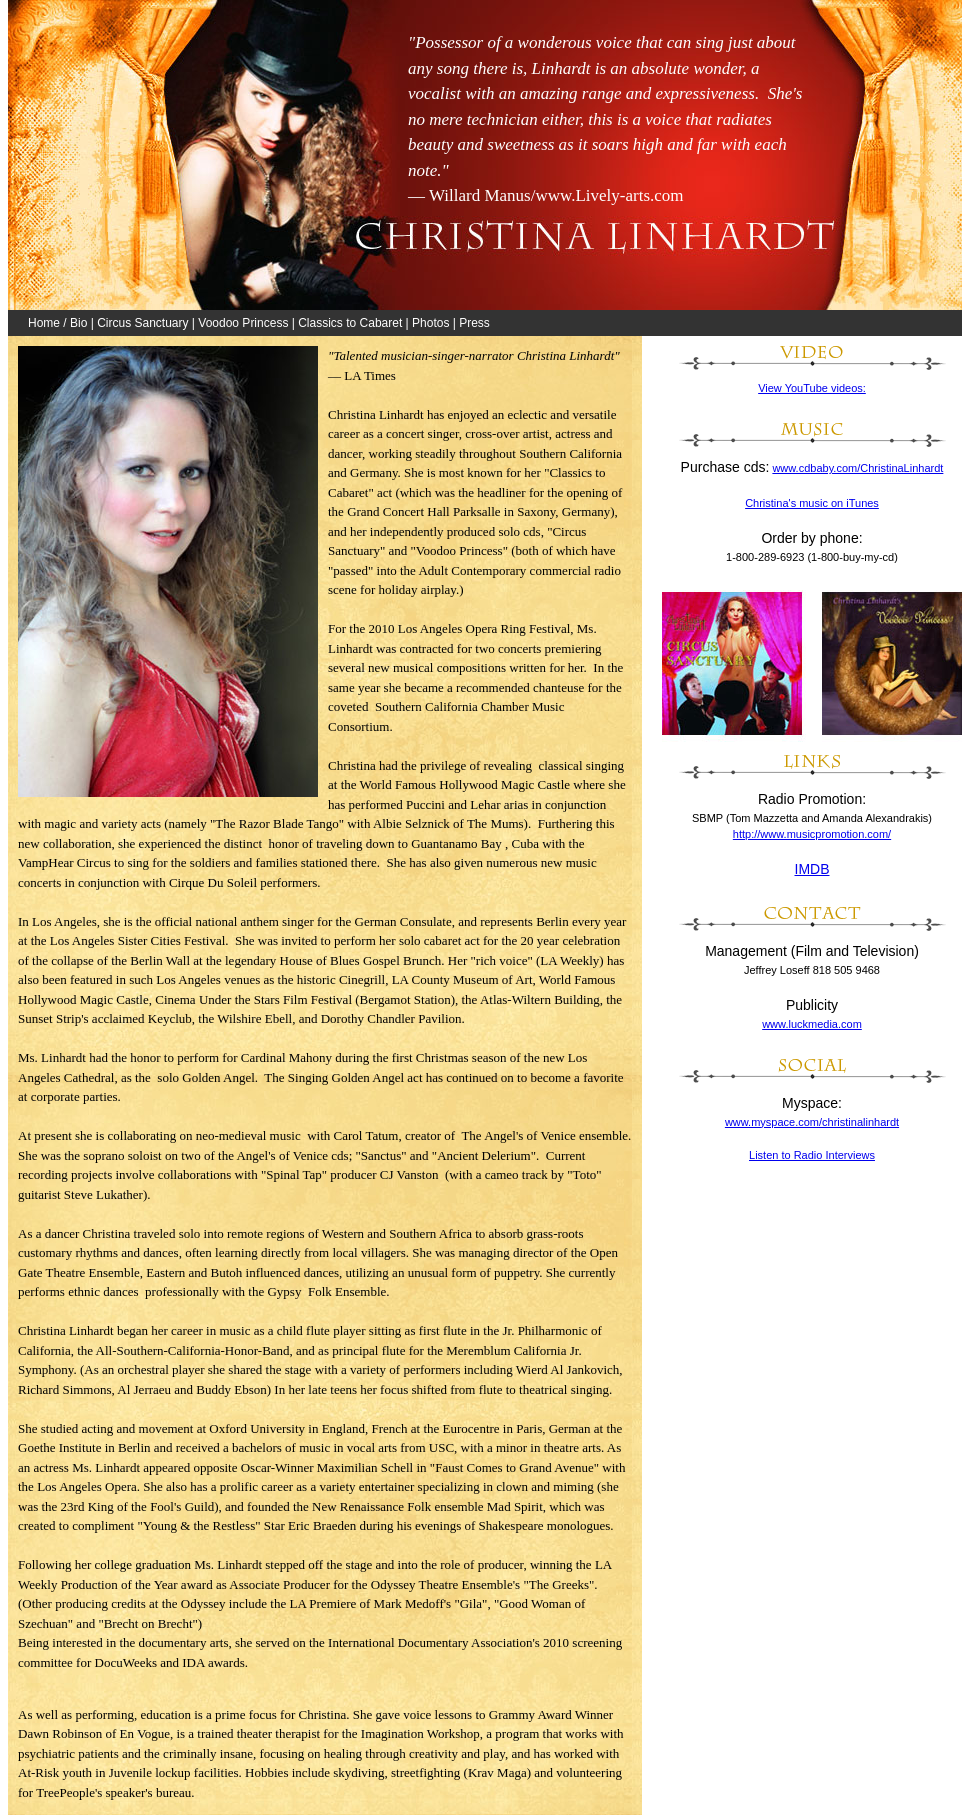 Image resolution: width=962 pixels, height=1815 pixels. Describe the element at coordinates (812, 1155) in the screenshot. I see `Listen to Radio Interviews` at that location.